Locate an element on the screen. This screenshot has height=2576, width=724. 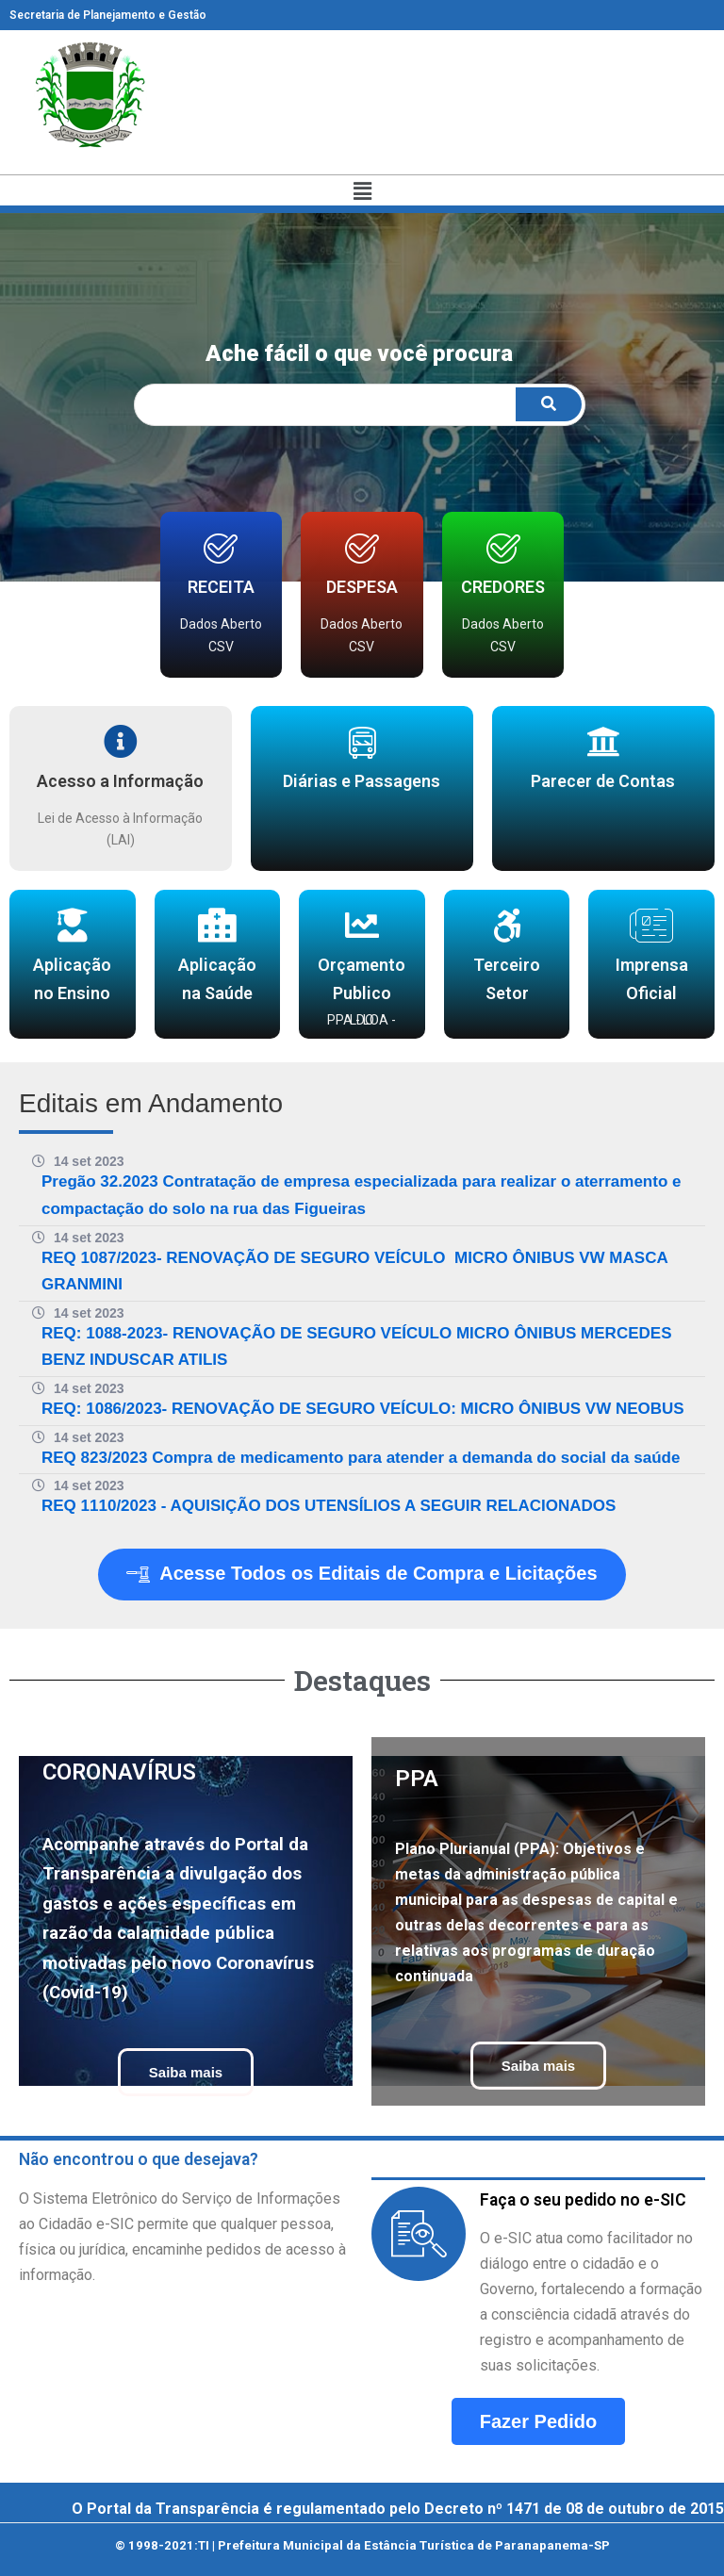
Parecer de Contas is located at coordinates (603, 781).